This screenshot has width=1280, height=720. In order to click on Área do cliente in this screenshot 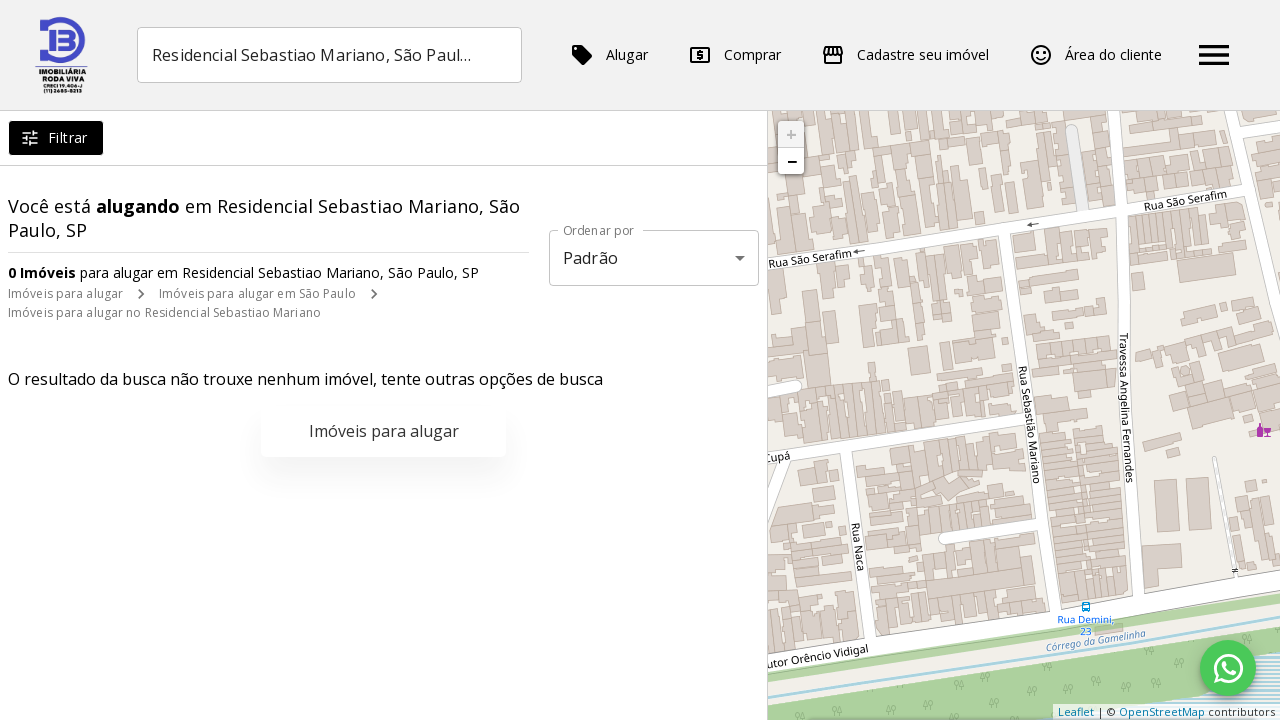, I will do `click(1095, 55)`.